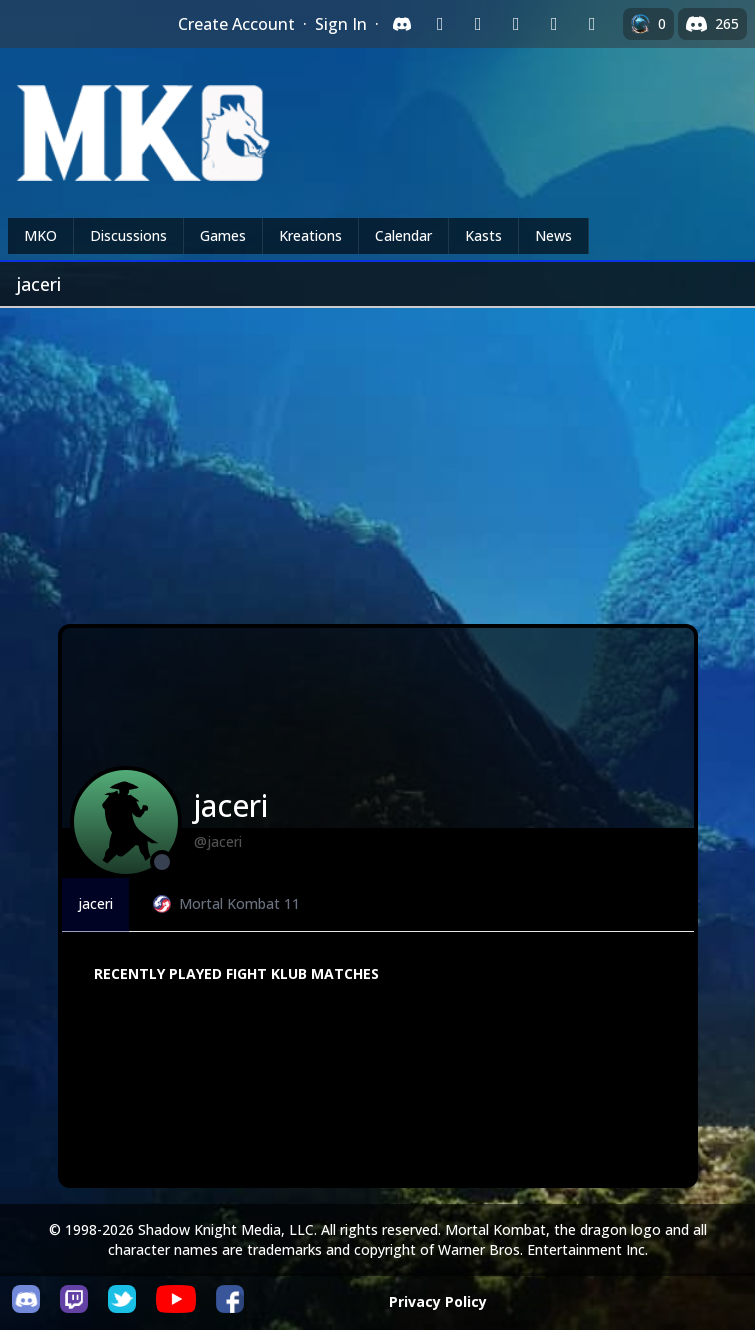 This screenshot has width=755, height=1330. What do you see at coordinates (95, 903) in the screenshot?
I see `jaceri` at bounding box center [95, 903].